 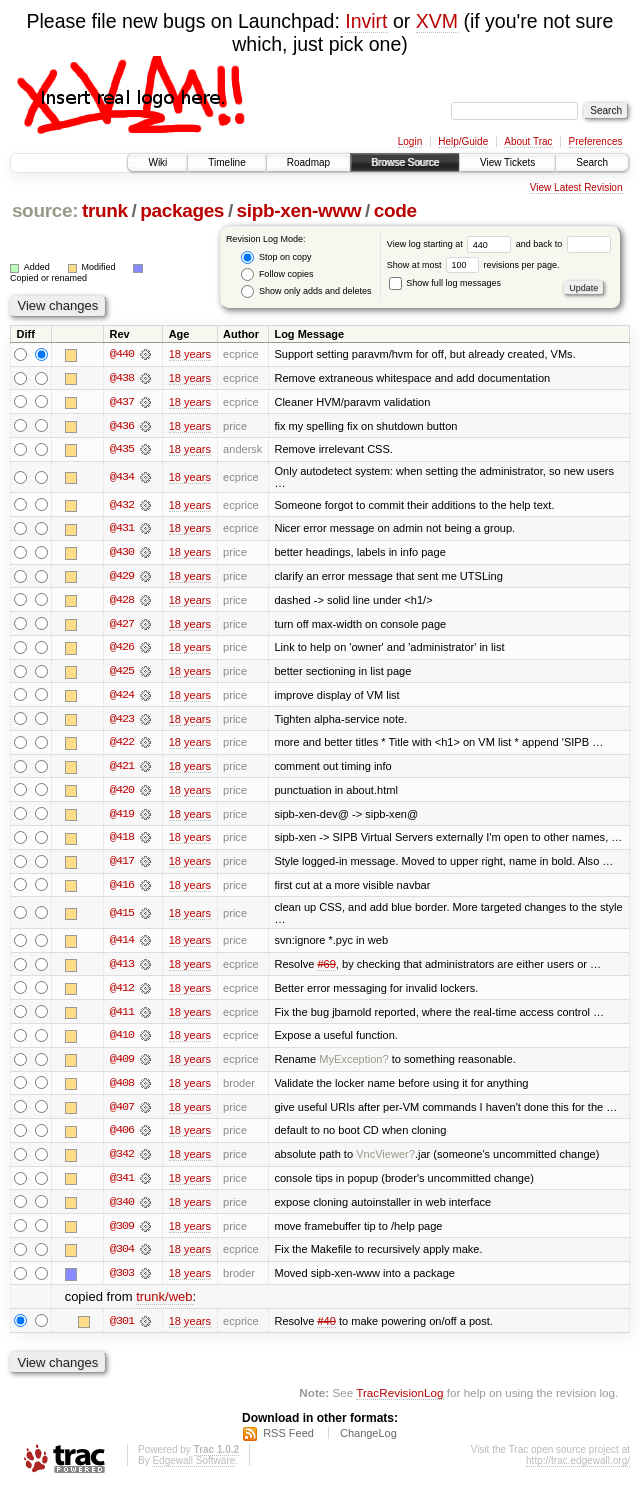 What do you see at coordinates (157, 162) in the screenshot?
I see `Wiki` at bounding box center [157, 162].